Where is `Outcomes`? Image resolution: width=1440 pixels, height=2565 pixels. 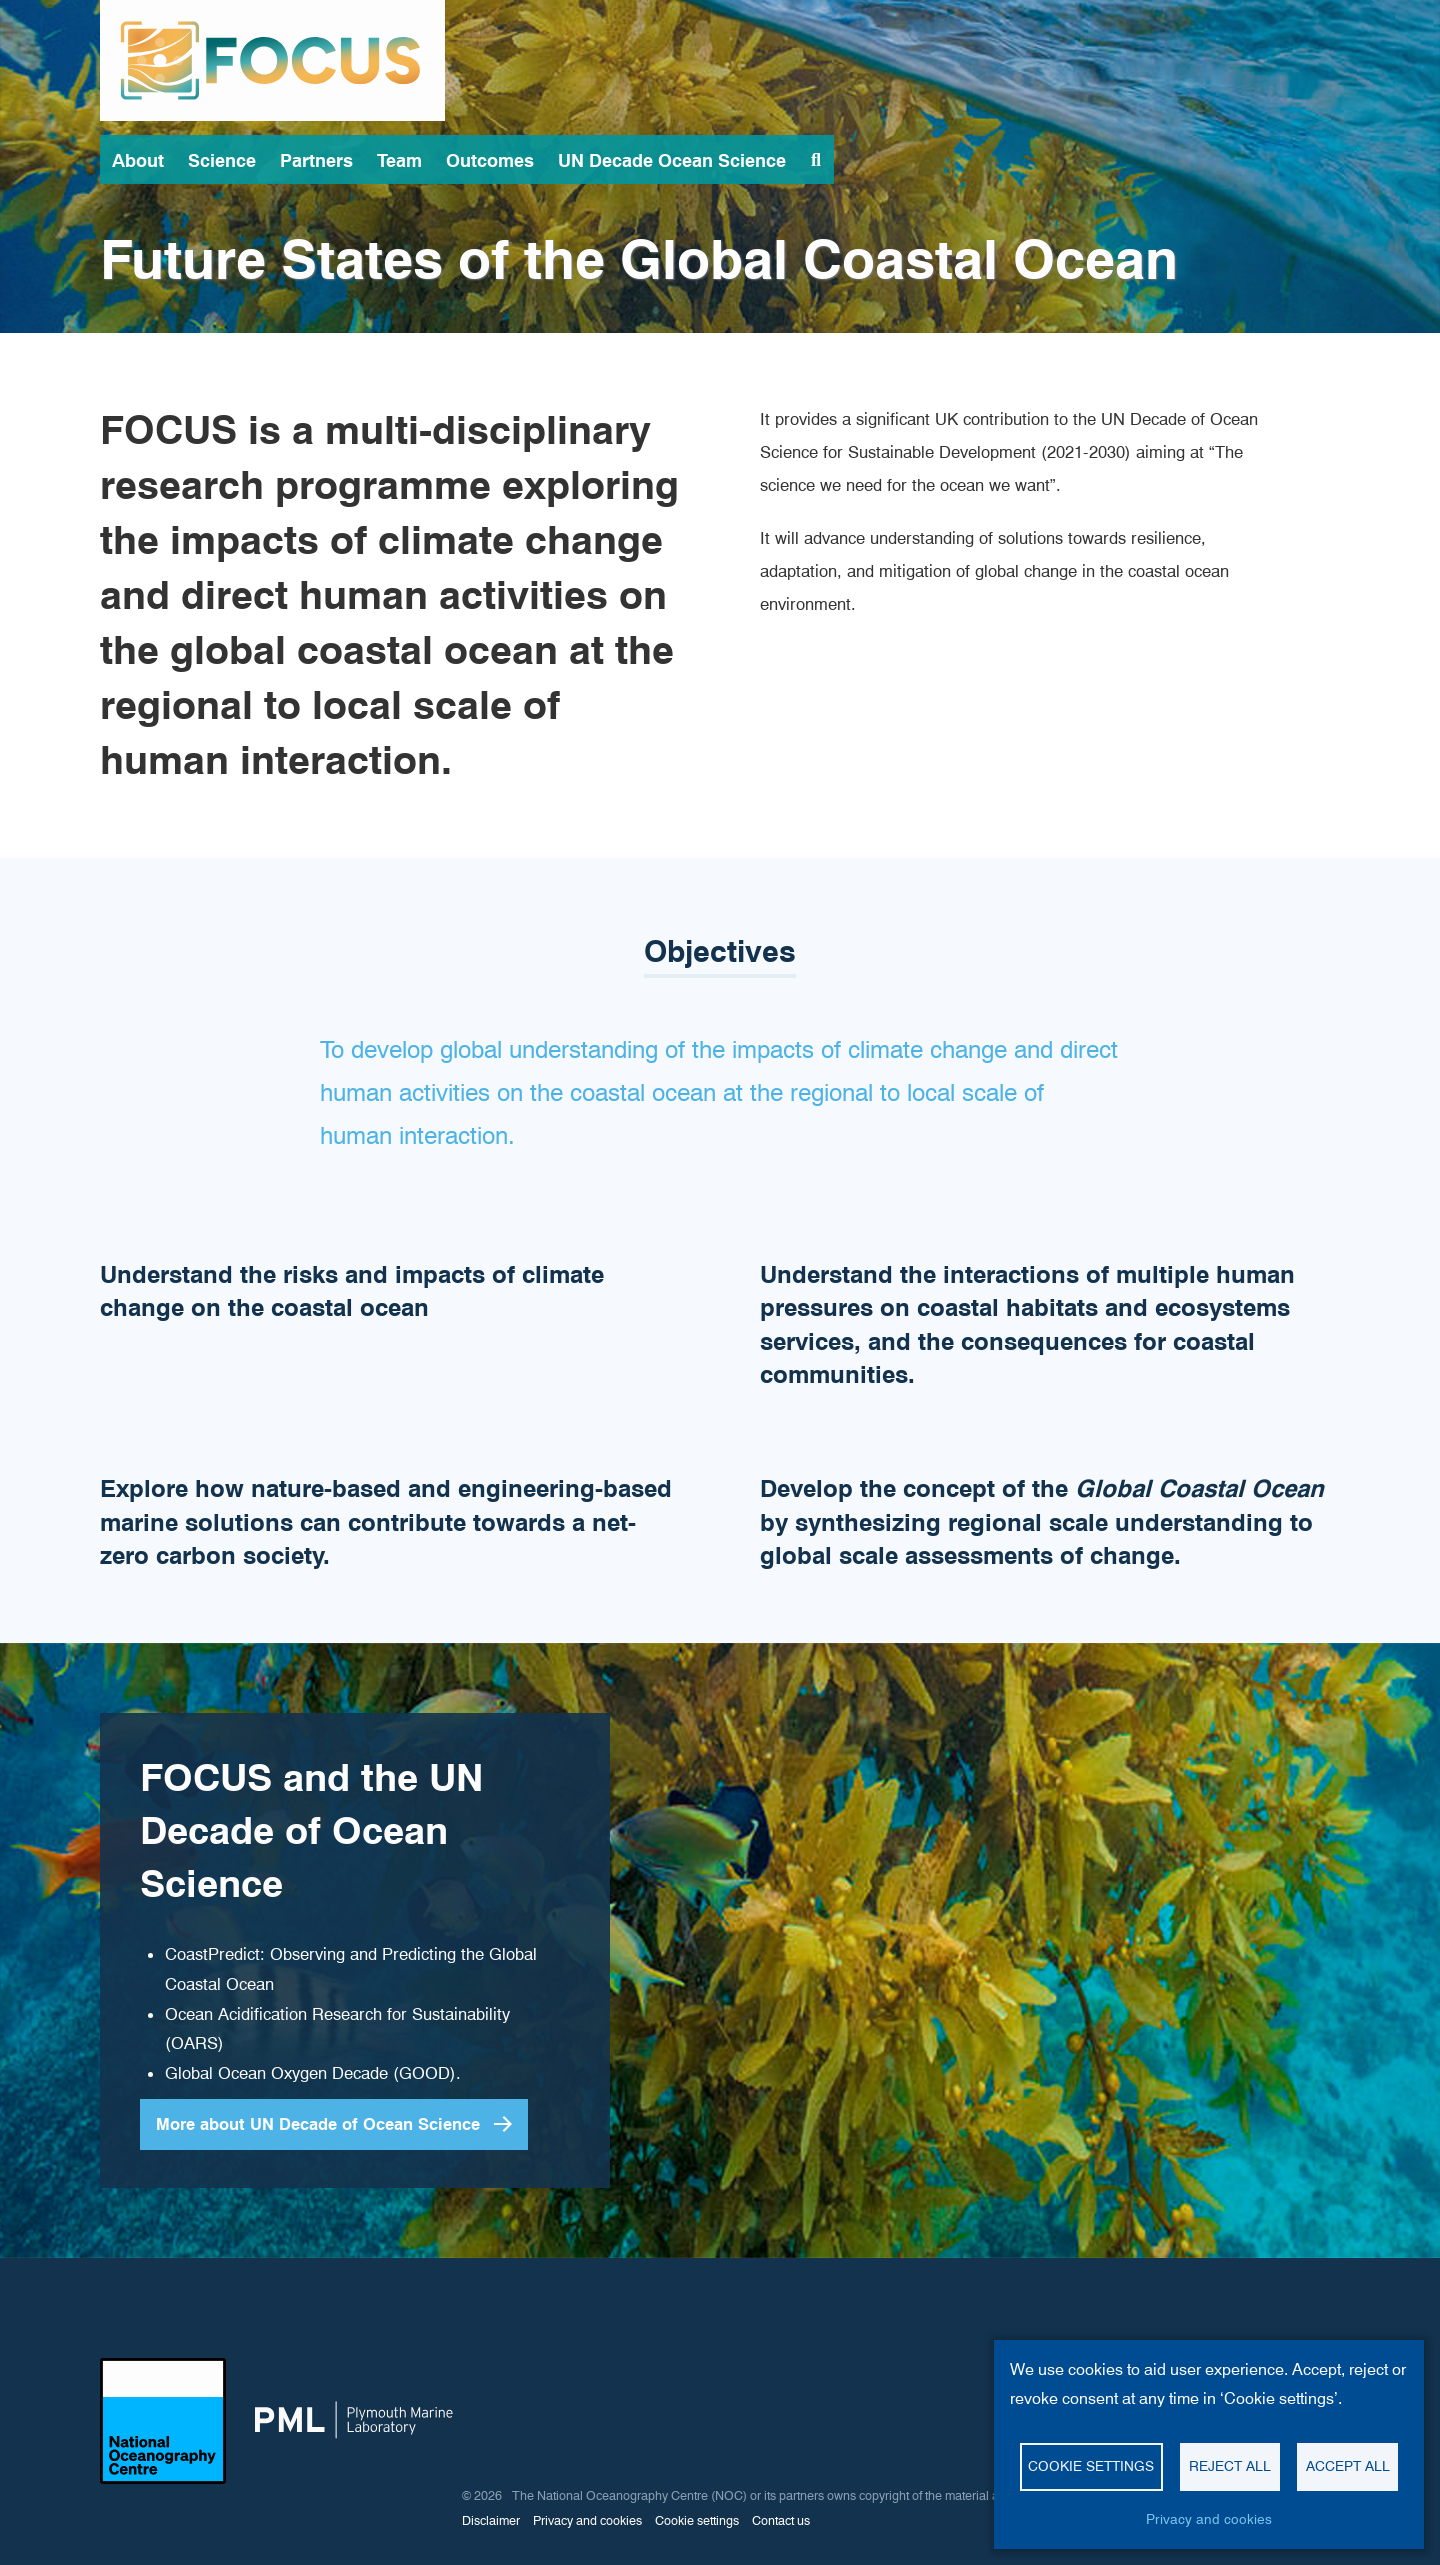
Outcomes is located at coordinates (490, 160).